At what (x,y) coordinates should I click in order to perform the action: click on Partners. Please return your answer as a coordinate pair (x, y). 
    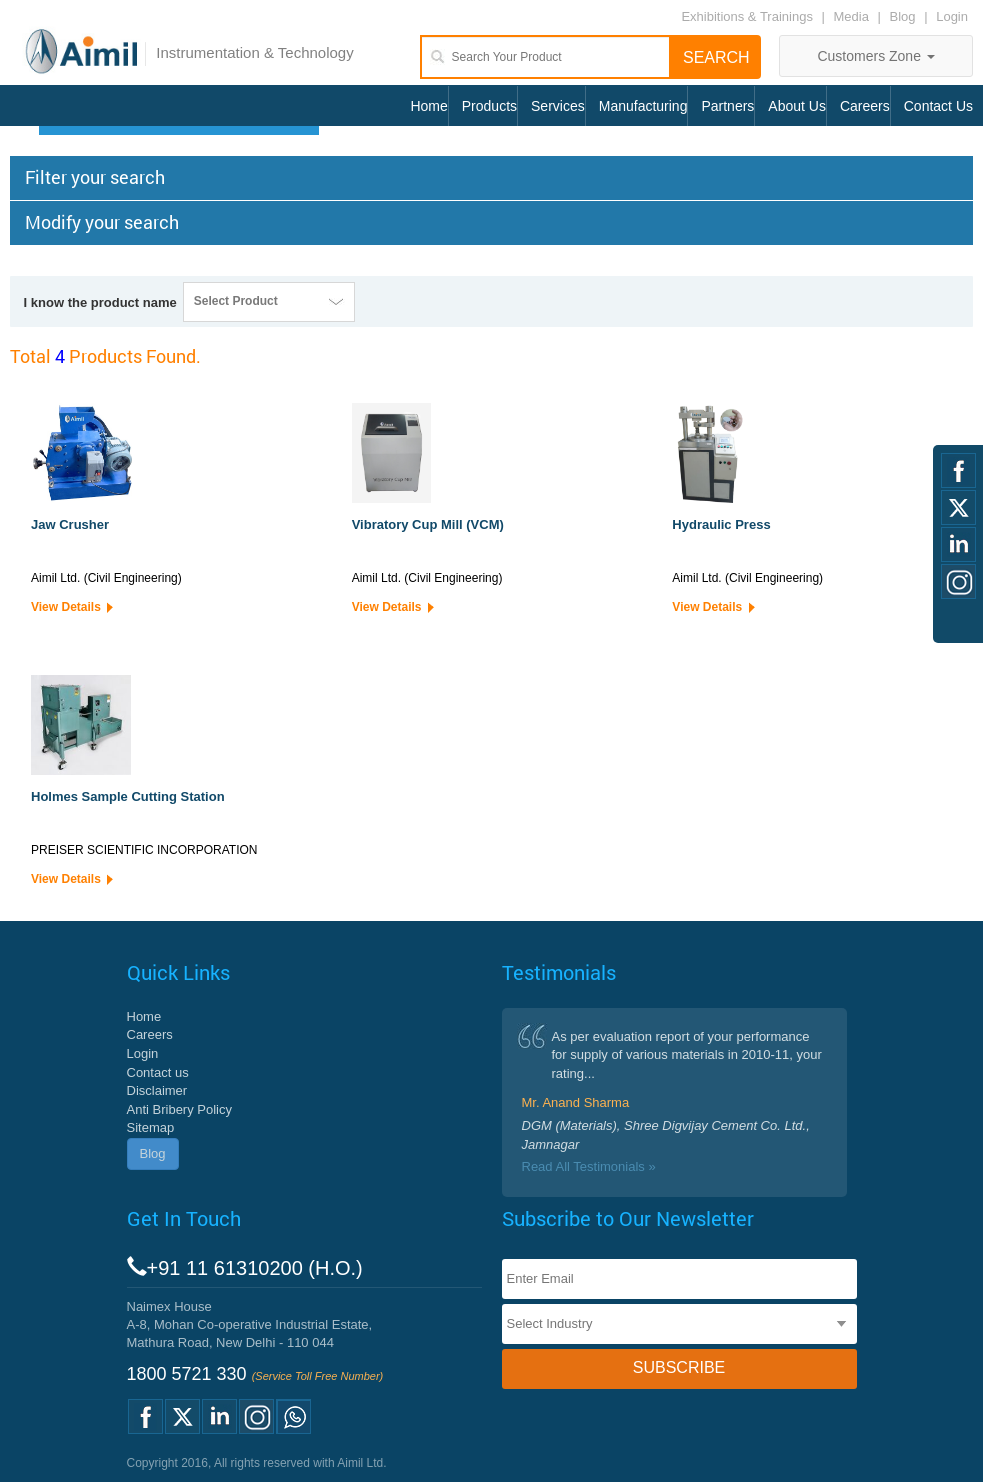
    Looking at the image, I should click on (727, 106).